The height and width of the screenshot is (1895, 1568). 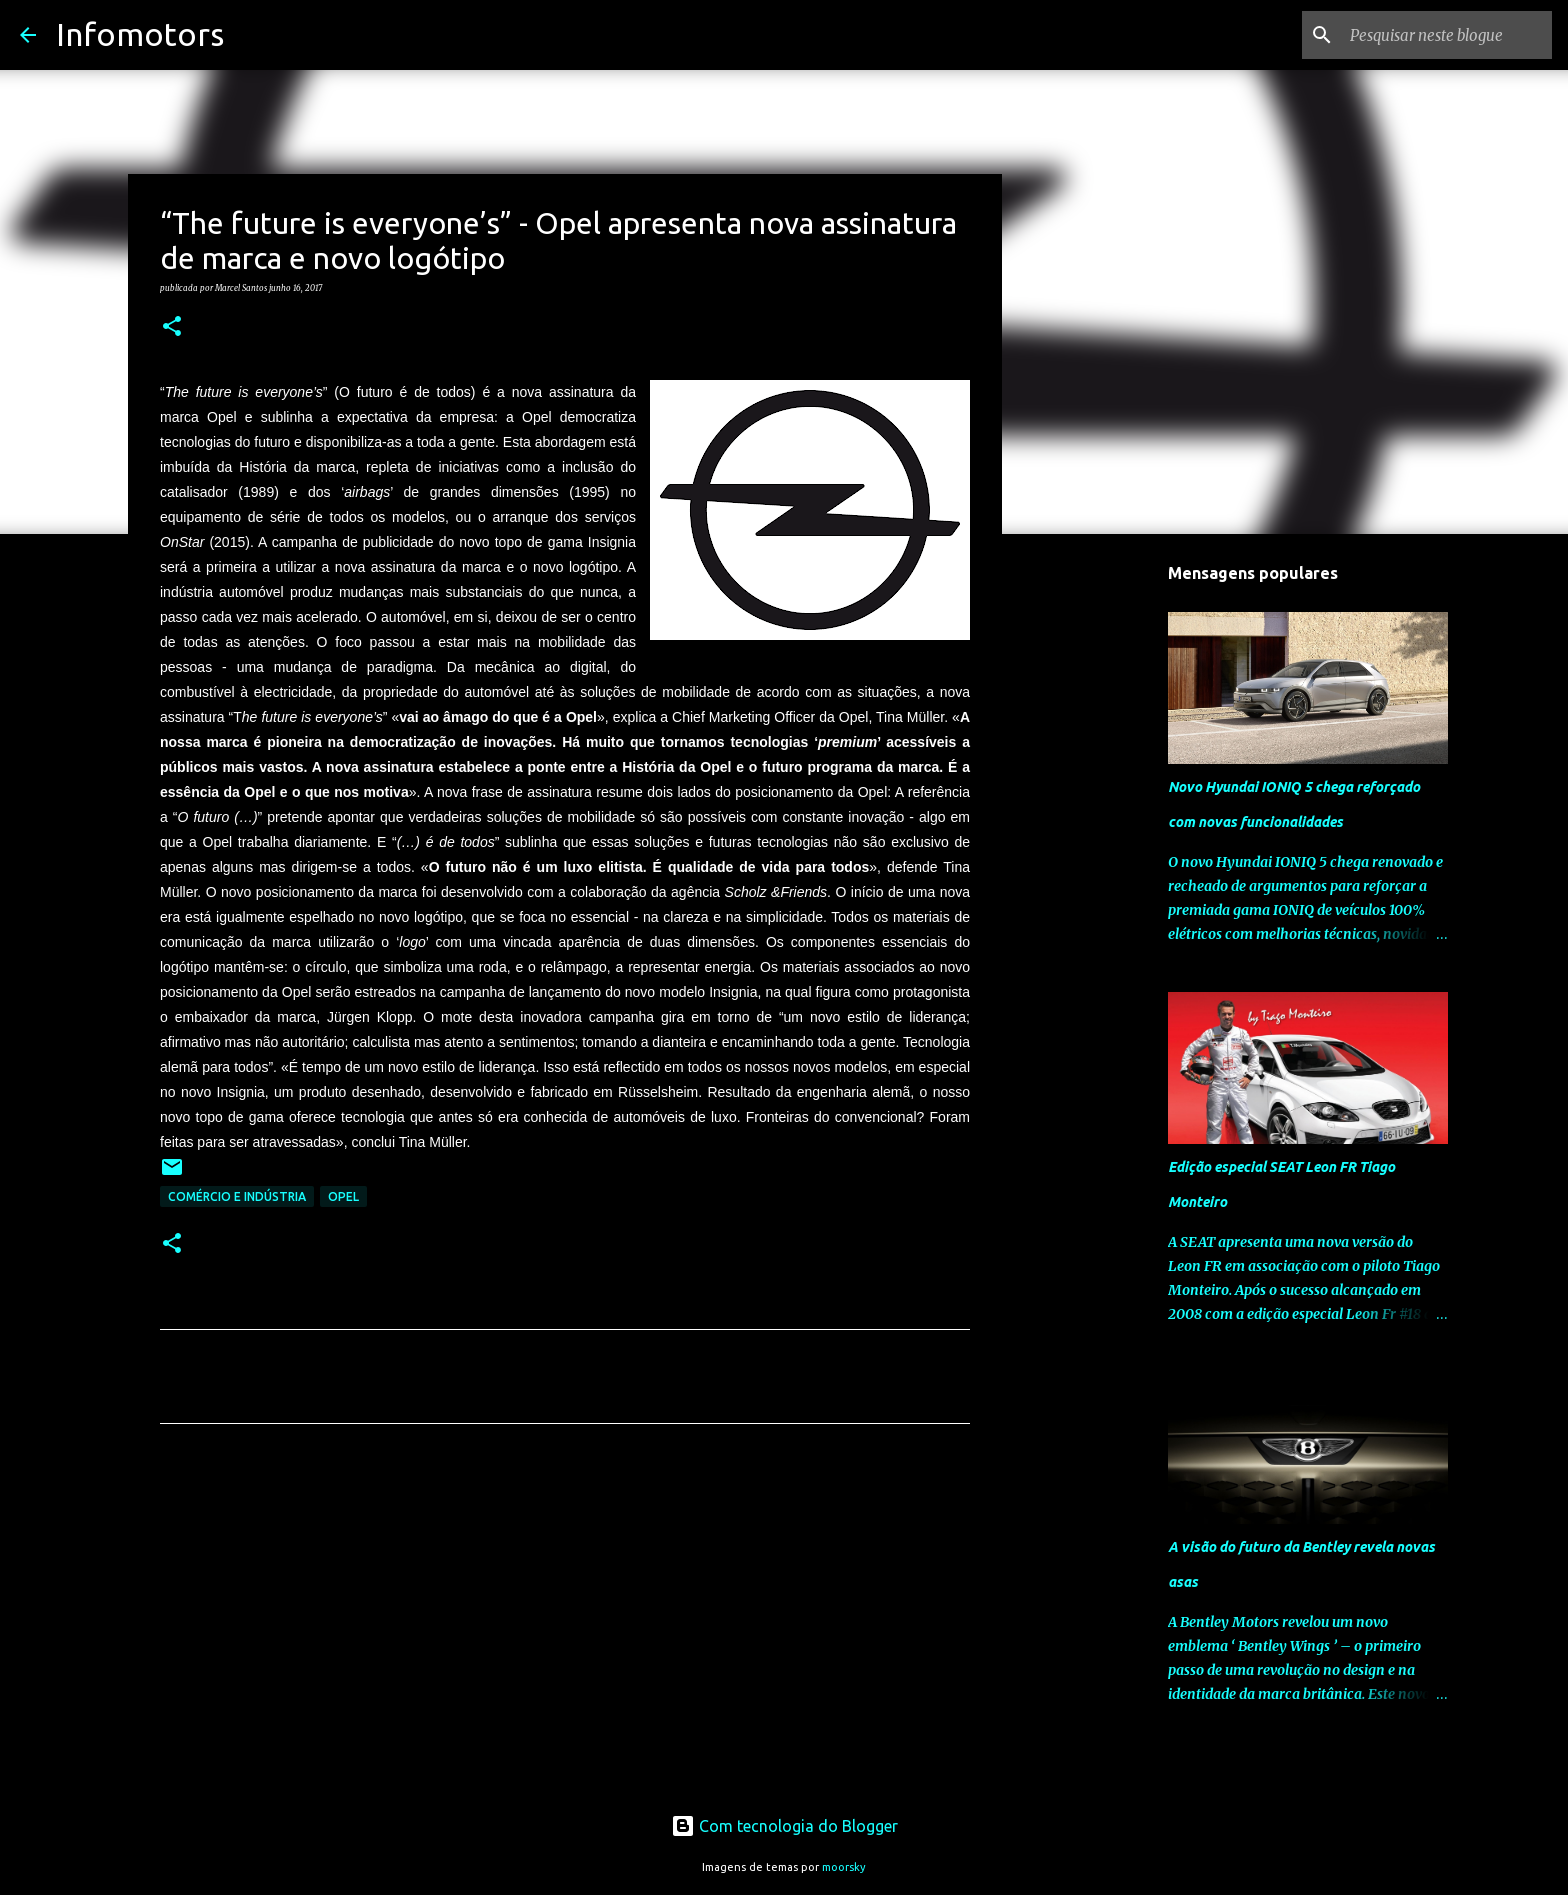 What do you see at coordinates (784, 1826) in the screenshot?
I see `Com tecnologia do Blogger` at bounding box center [784, 1826].